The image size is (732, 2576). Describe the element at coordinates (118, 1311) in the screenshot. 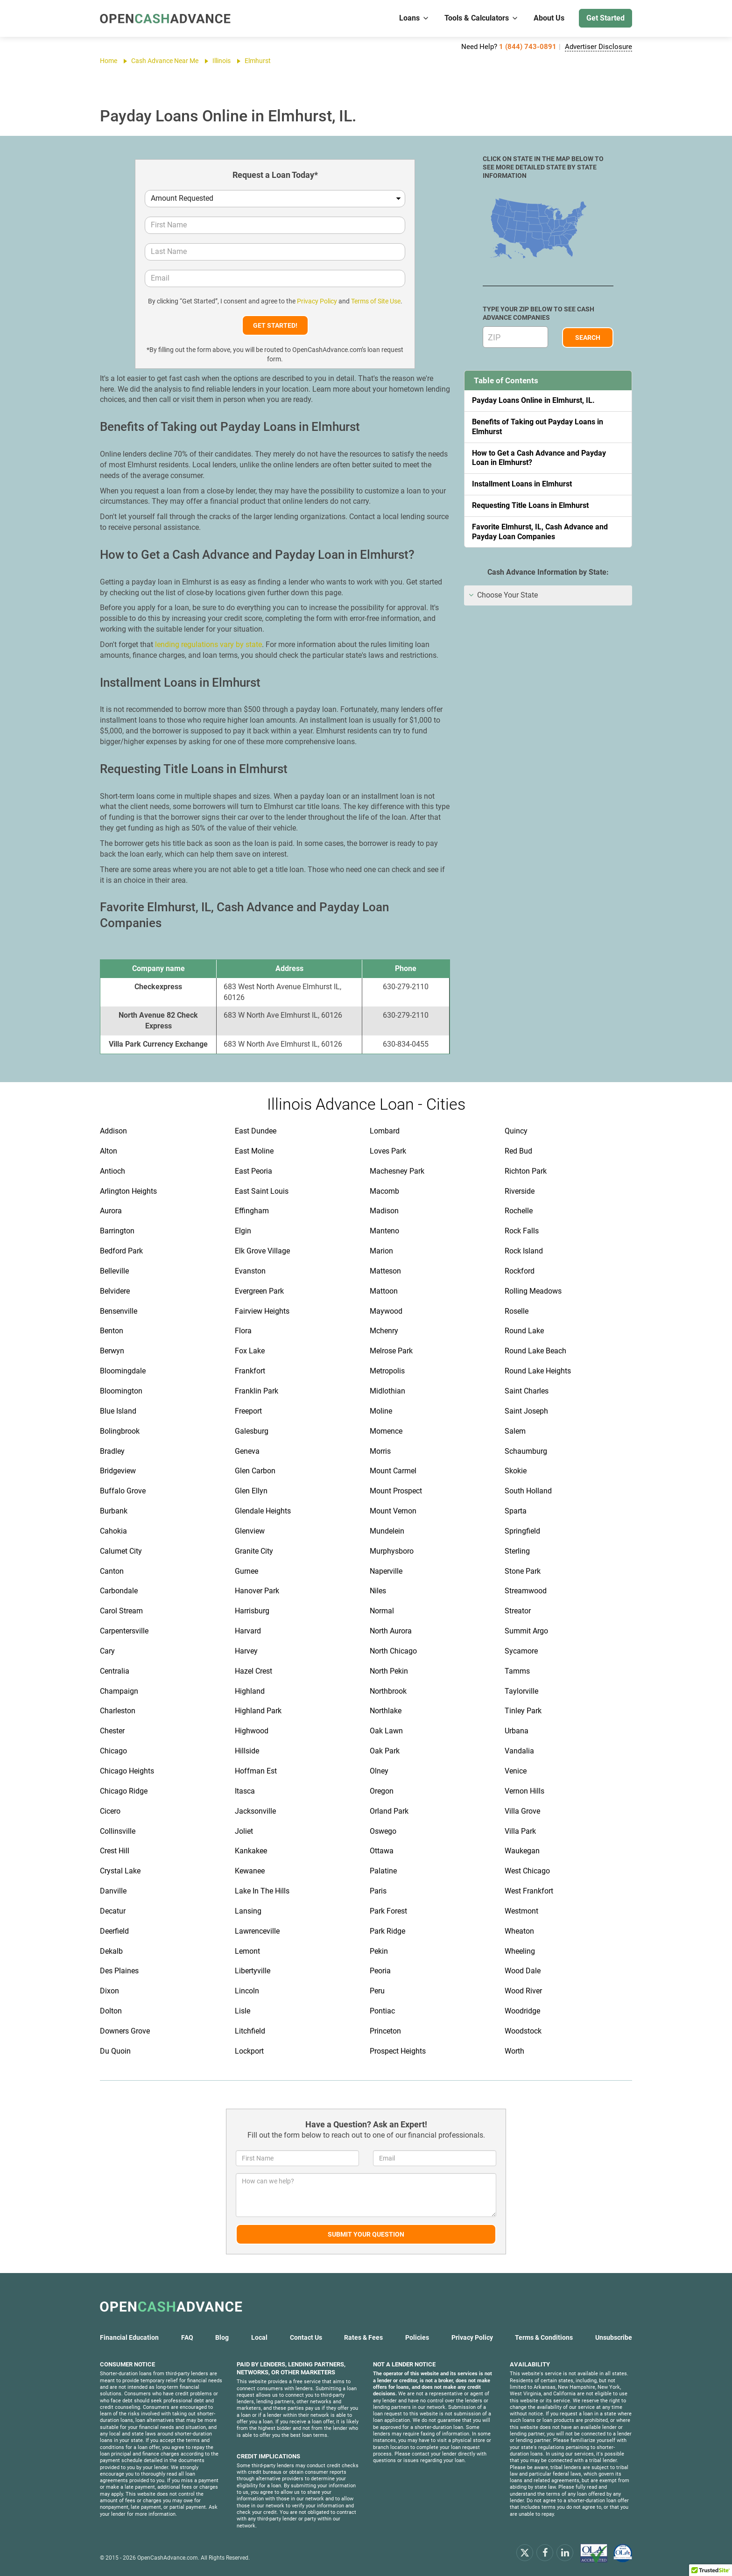

I see `Bensenville` at that location.